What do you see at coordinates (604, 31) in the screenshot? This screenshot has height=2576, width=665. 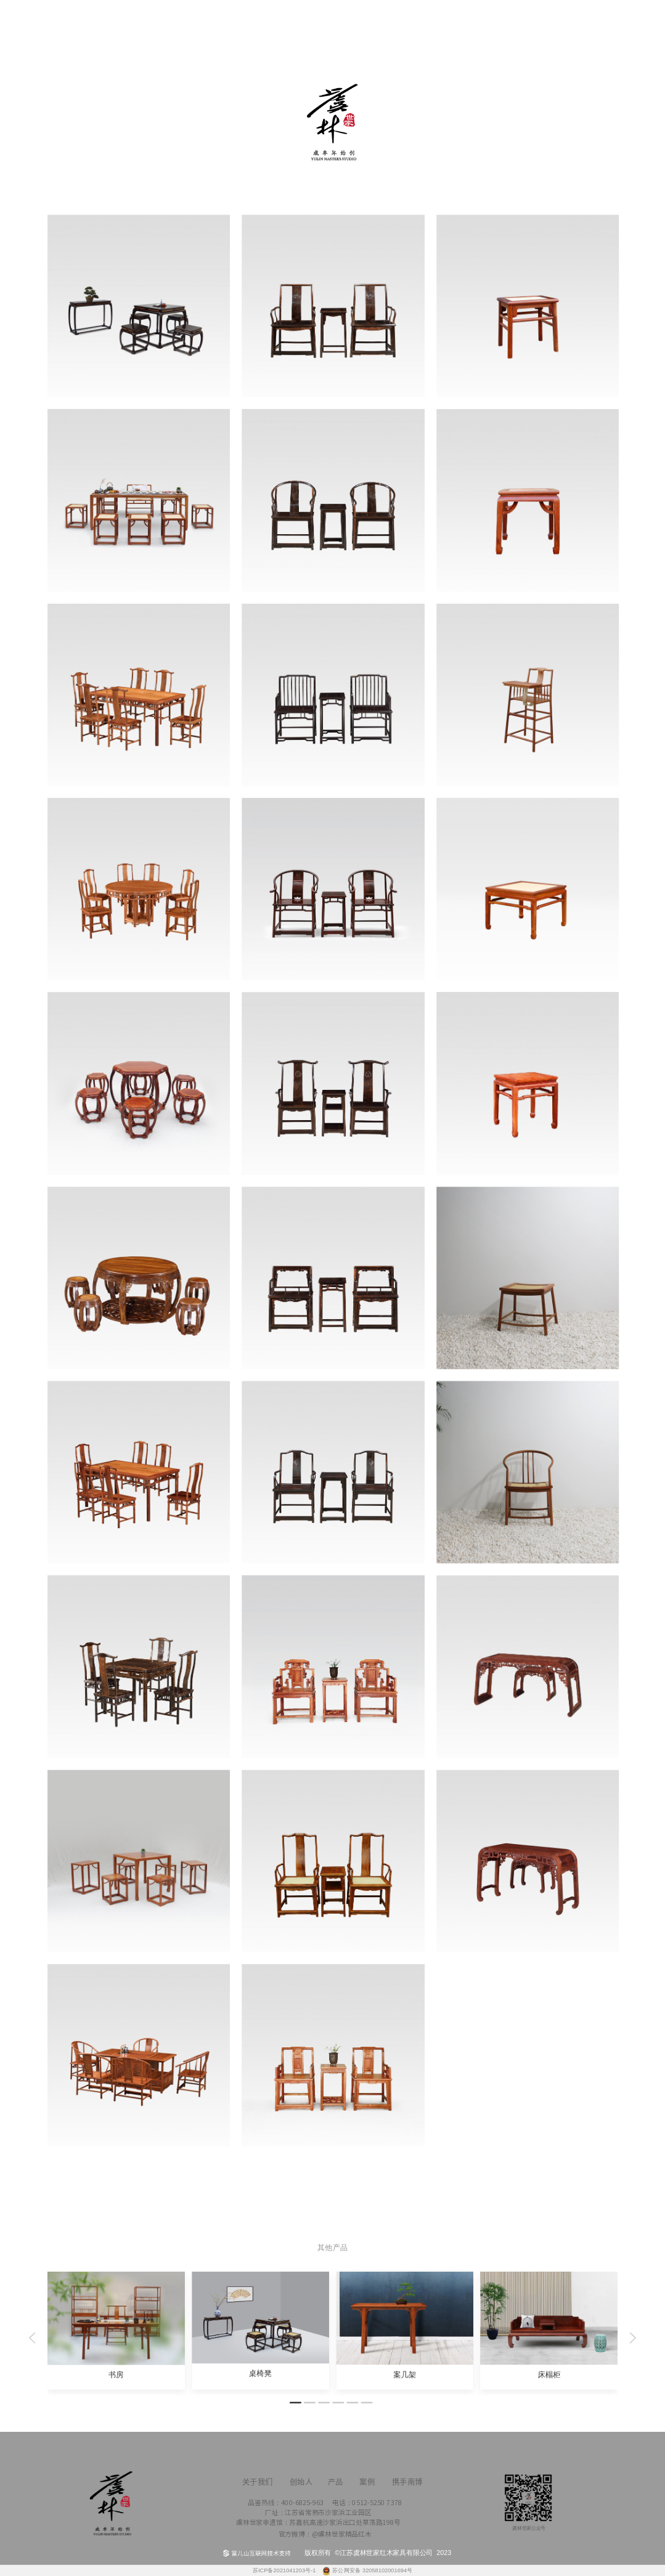 I see `关于我们` at bounding box center [604, 31].